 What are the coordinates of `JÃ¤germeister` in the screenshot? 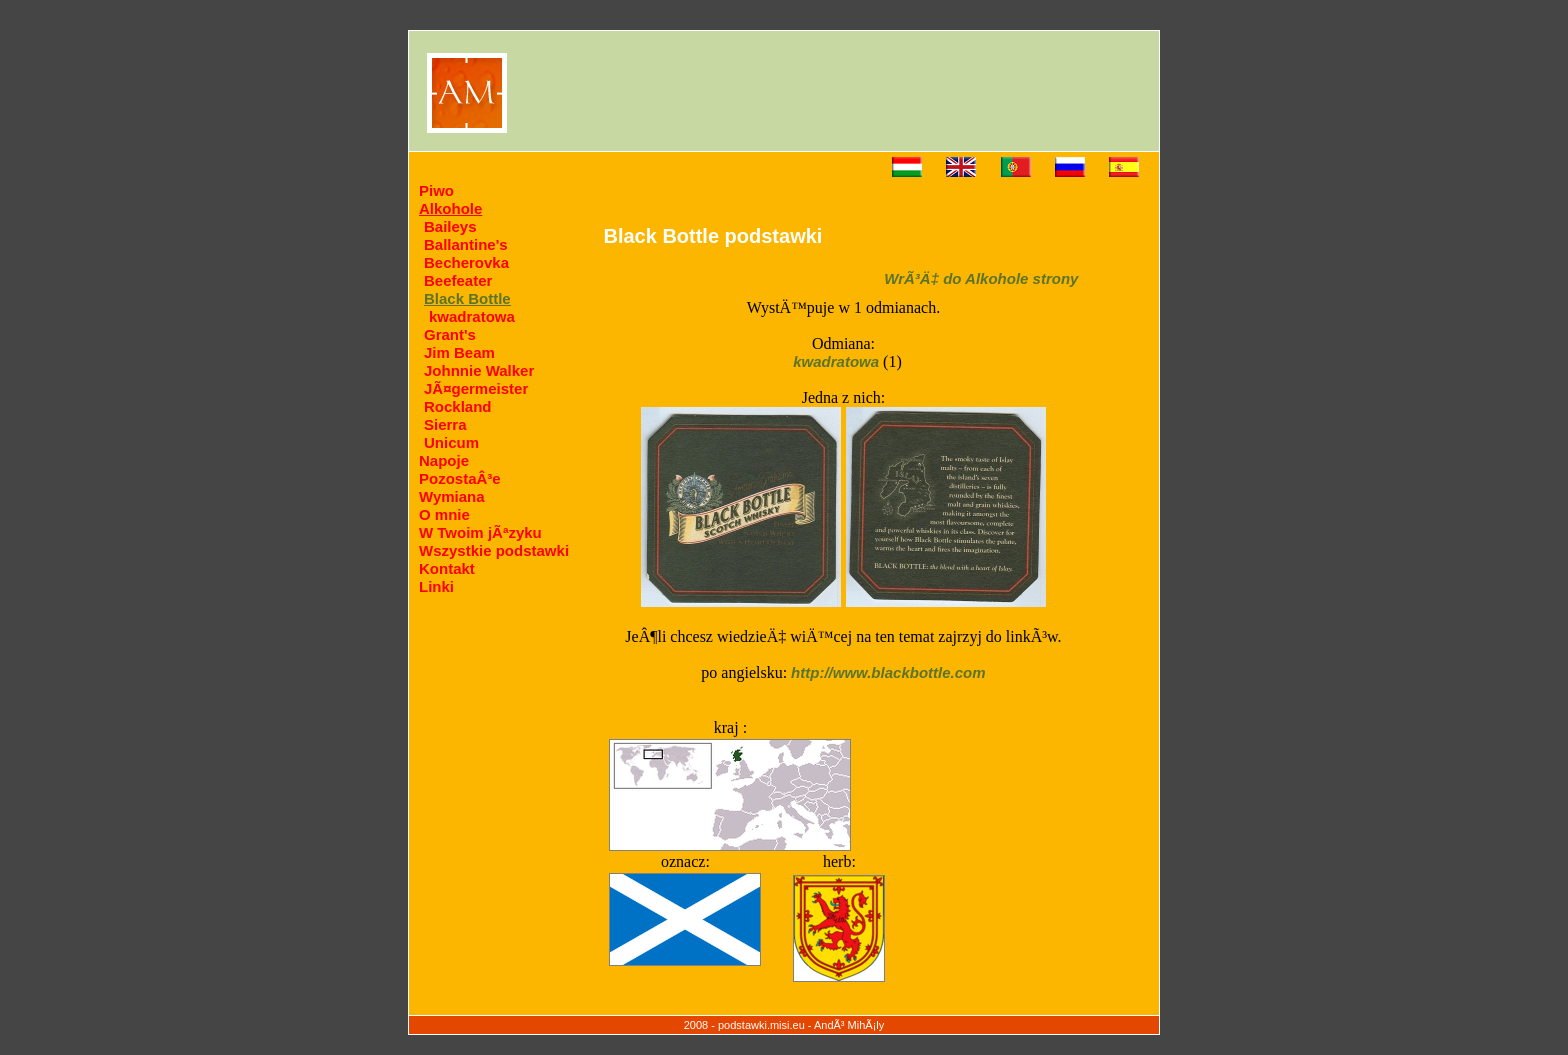 It's located at (476, 388).